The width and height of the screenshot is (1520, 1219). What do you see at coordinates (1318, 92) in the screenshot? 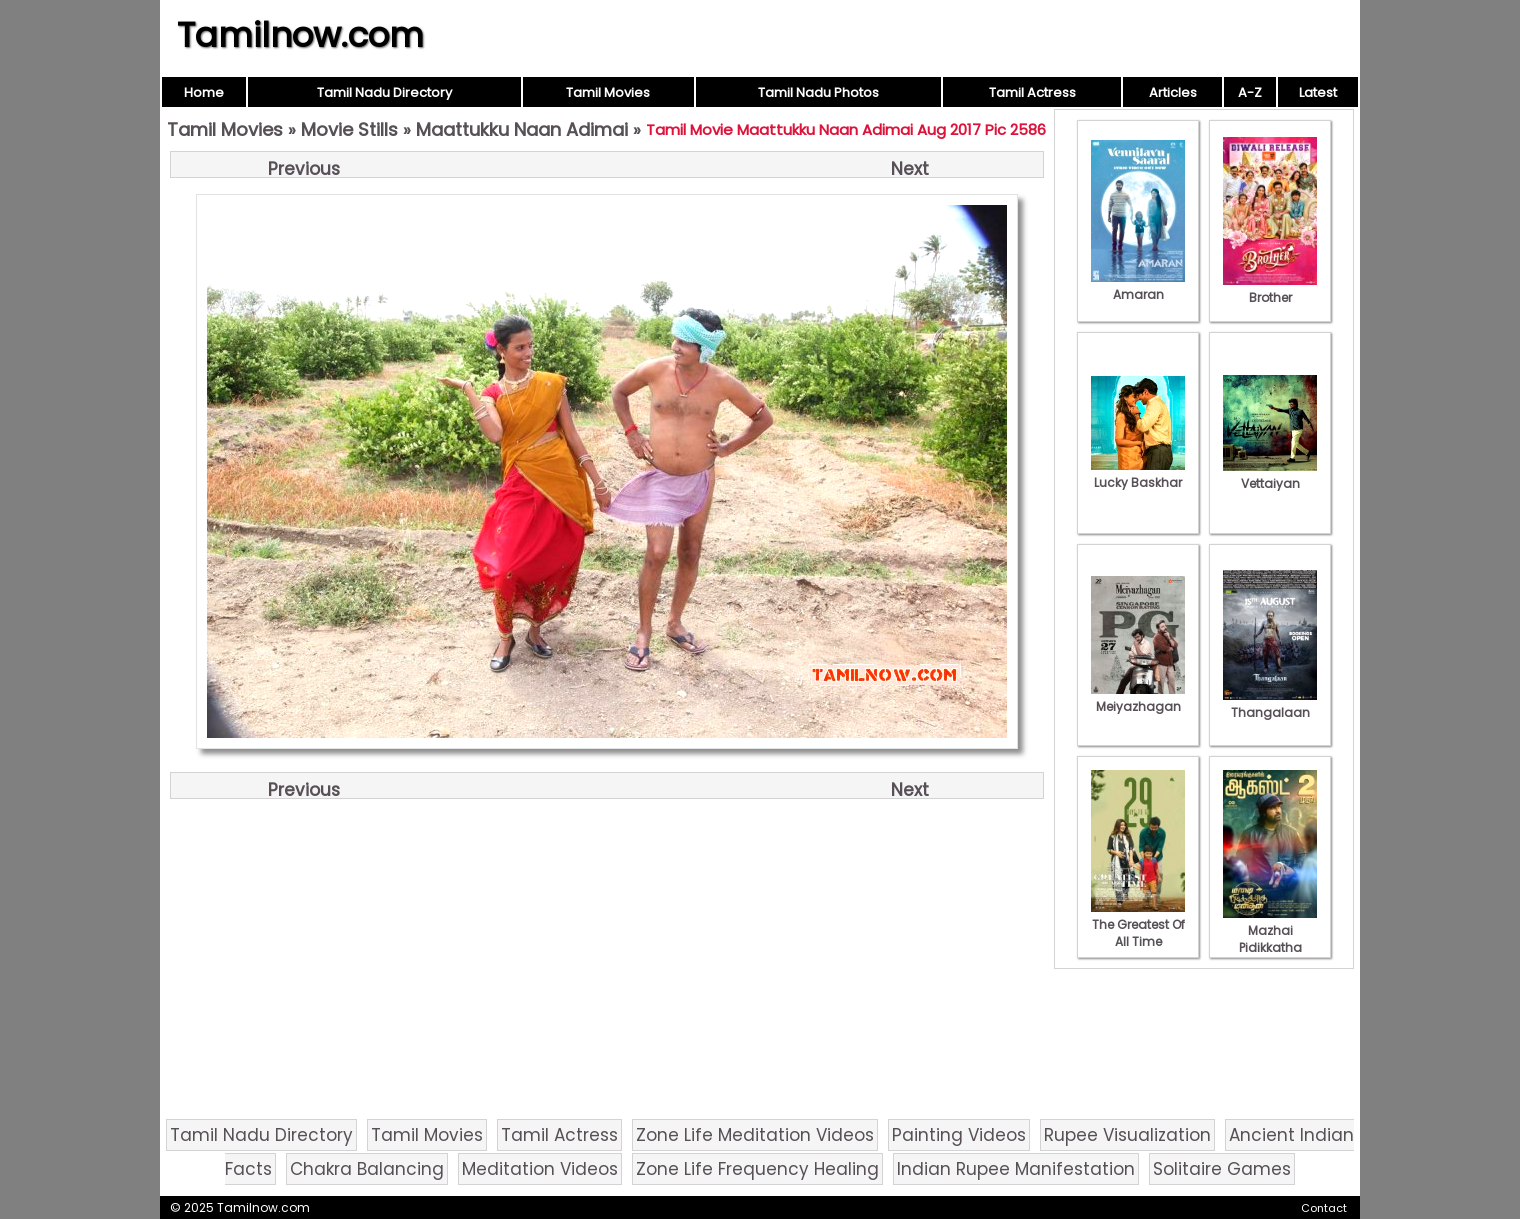
I see `Latest` at bounding box center [1318, 92].